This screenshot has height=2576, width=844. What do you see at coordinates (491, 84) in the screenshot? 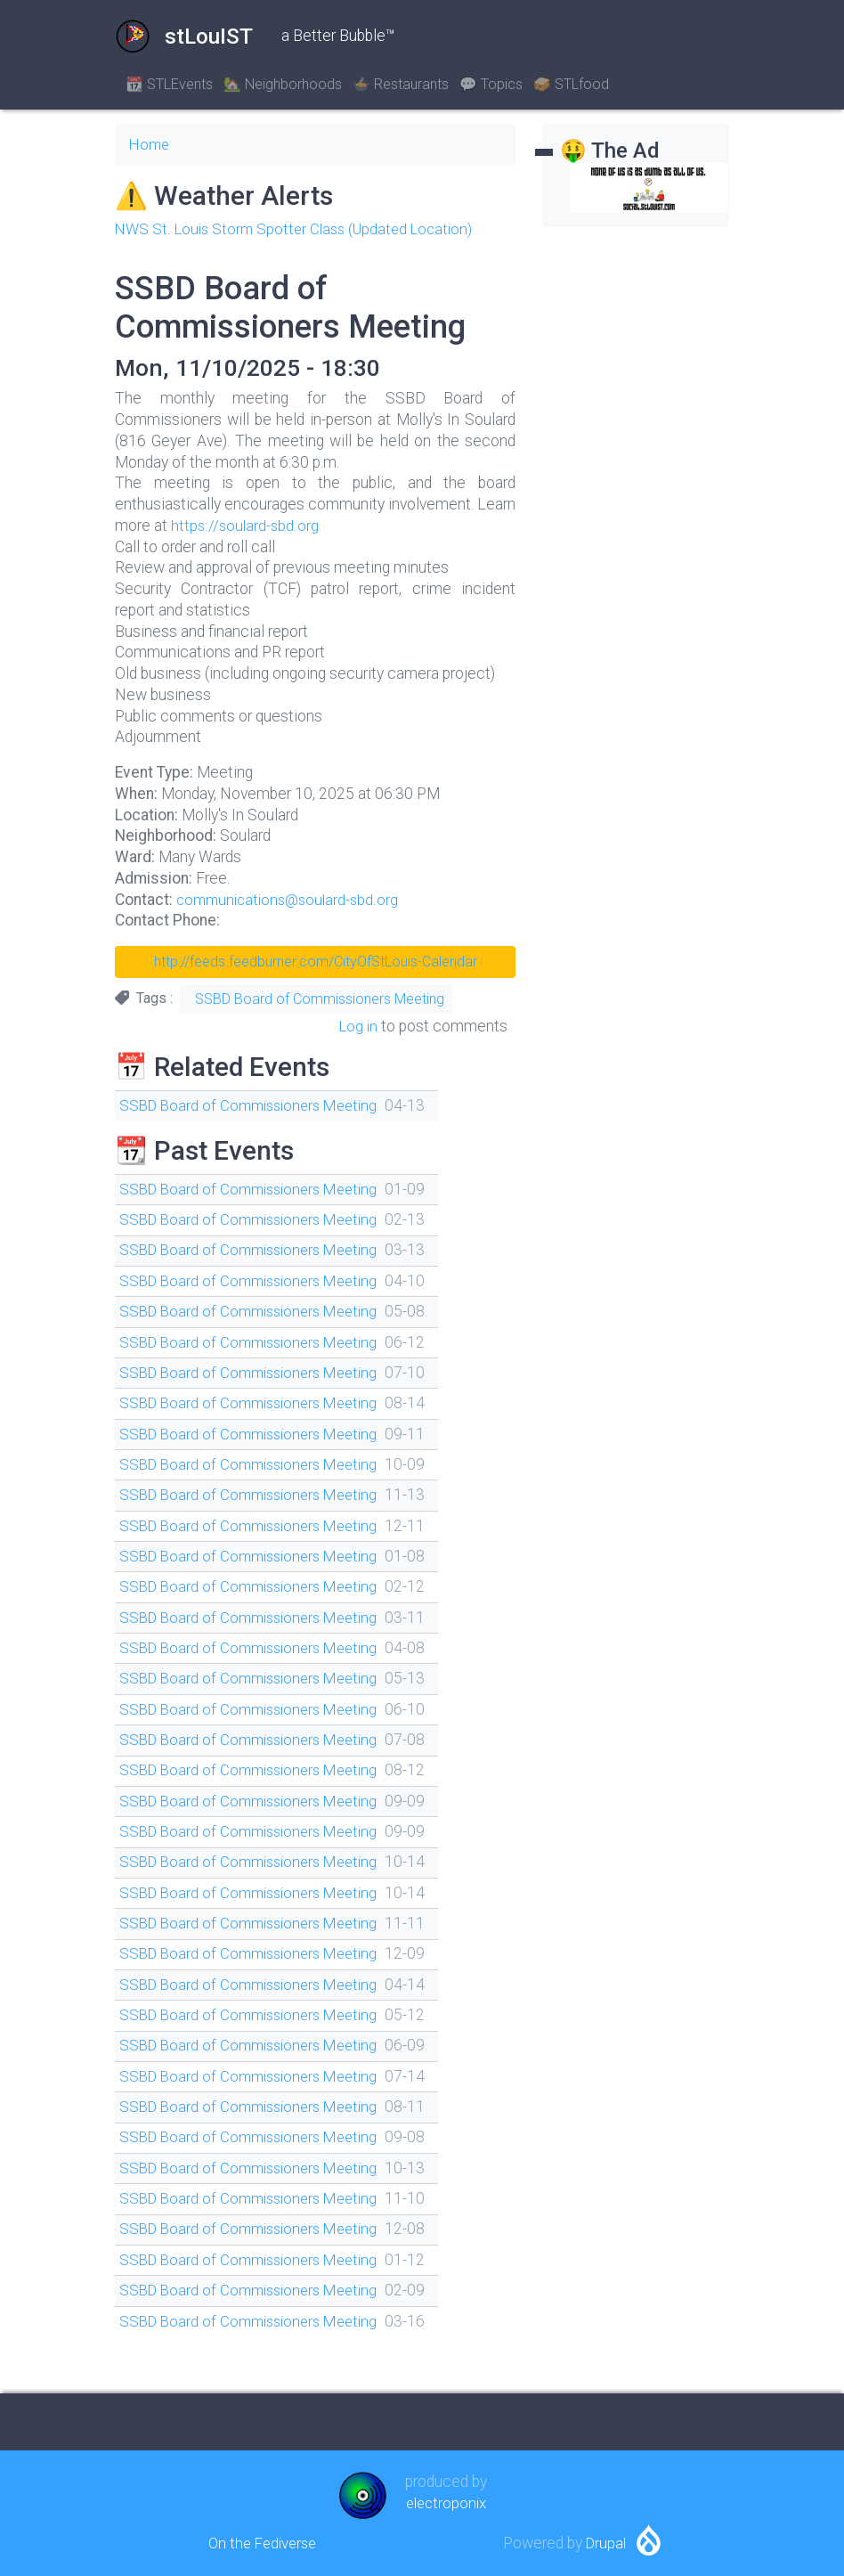
I see `💬 Topics` at bounding box center [491, 84].